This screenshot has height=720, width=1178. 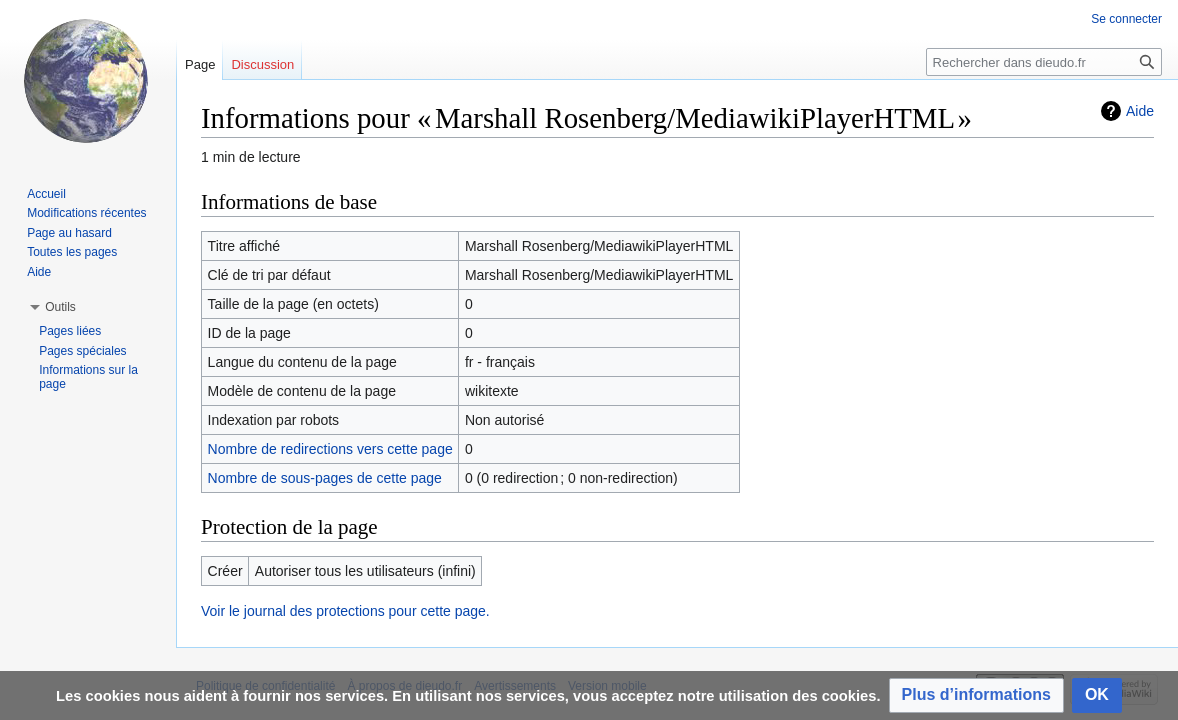 What do you see at coordinates (262, 64) in the screenshot?
I see `Discussion` at bounding box center [262, 64].